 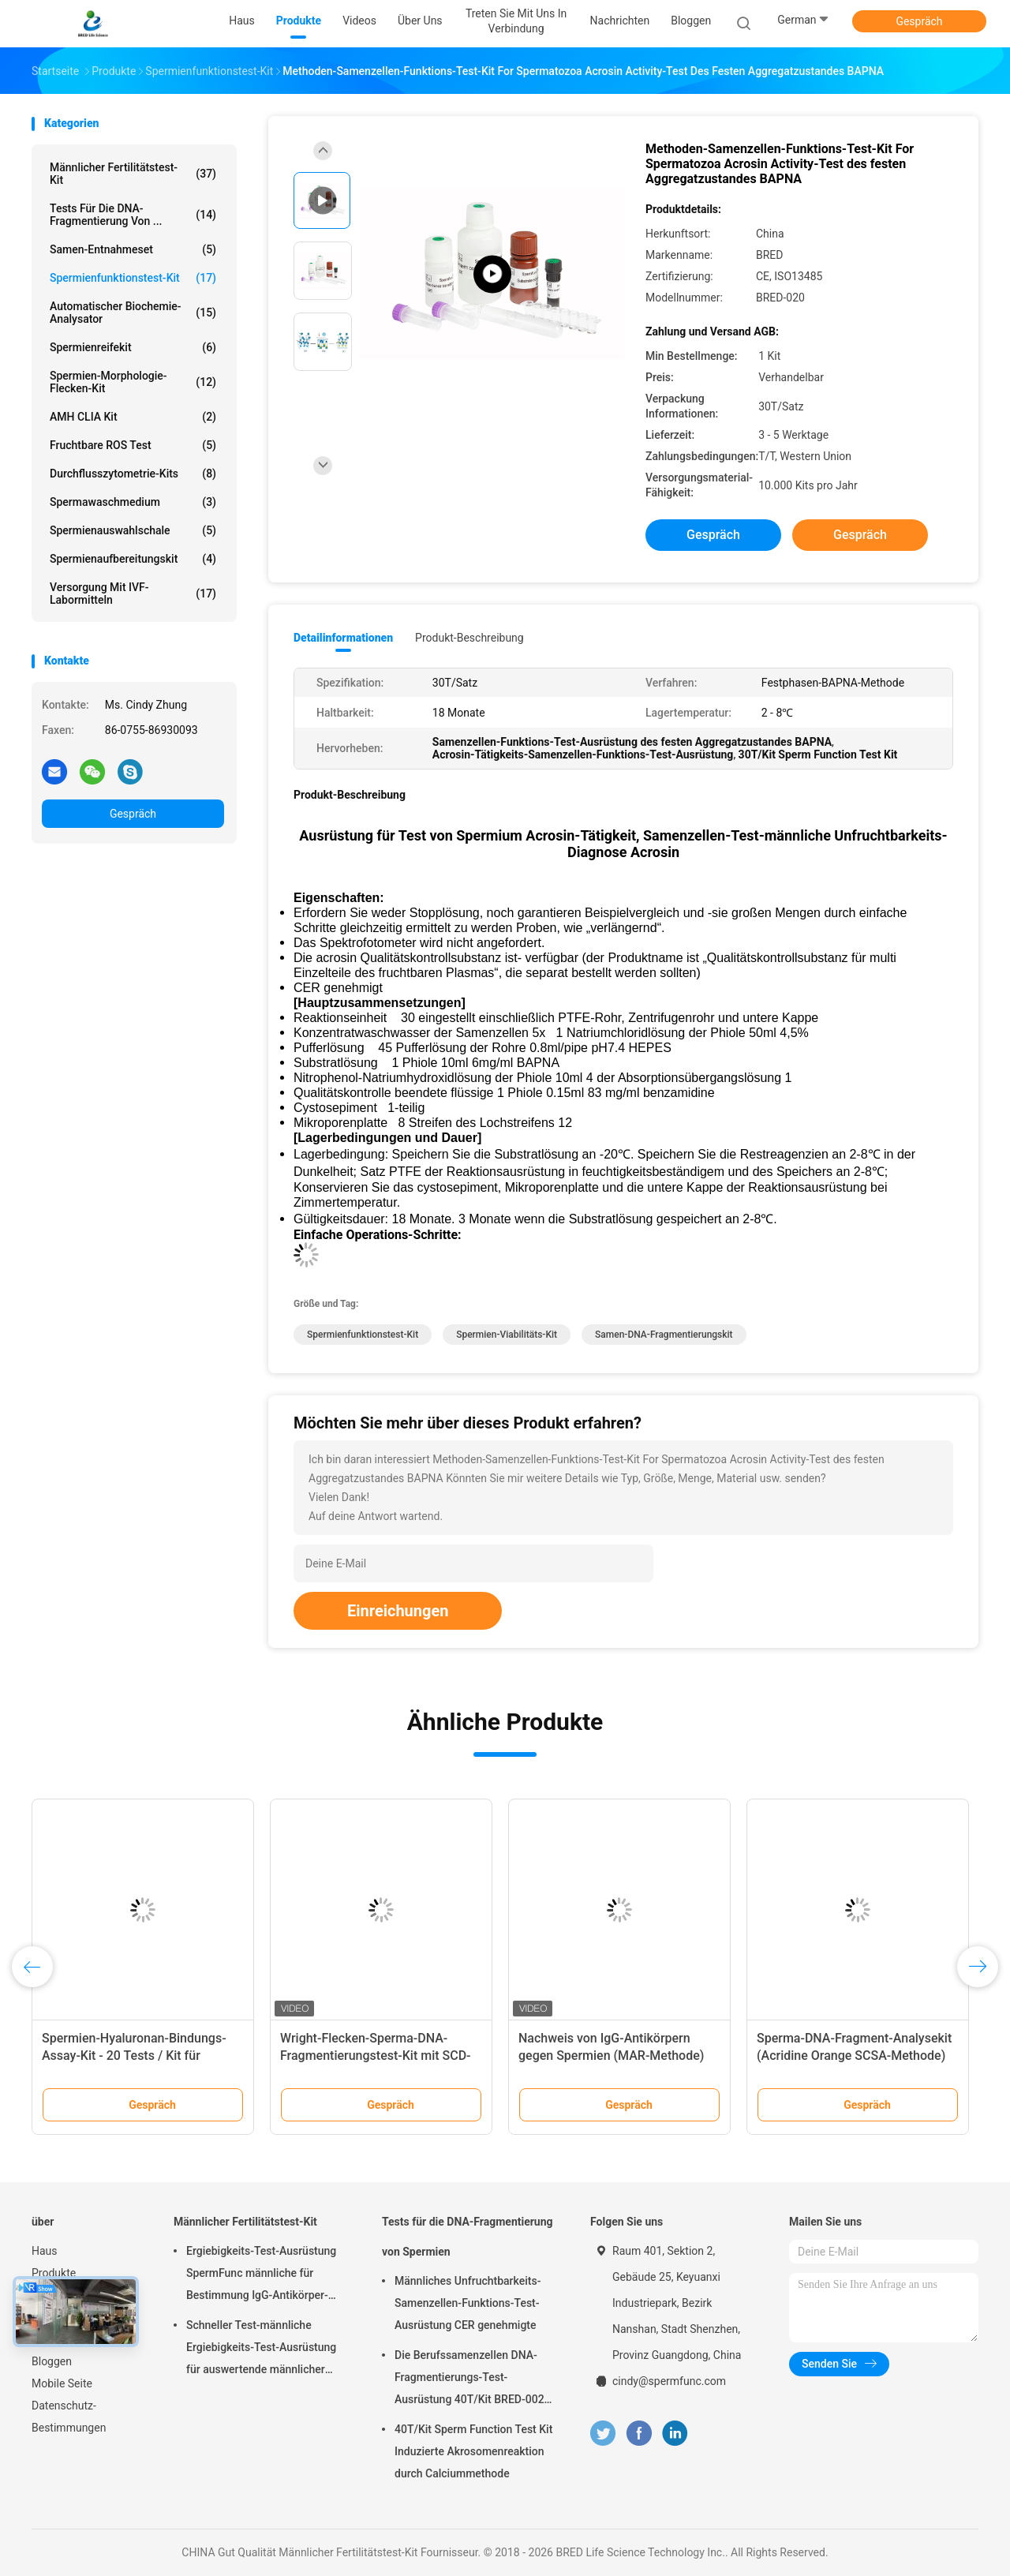 What do you see at coordinates (261, 2275) in the screenshot?
I see `Ergiebigkeits-Test-Ausrüstung SpermFunc männliche für Bestimmung IgG-Antikörper-Beschichtungs-Spermien` at bounding box center [261, 2275].